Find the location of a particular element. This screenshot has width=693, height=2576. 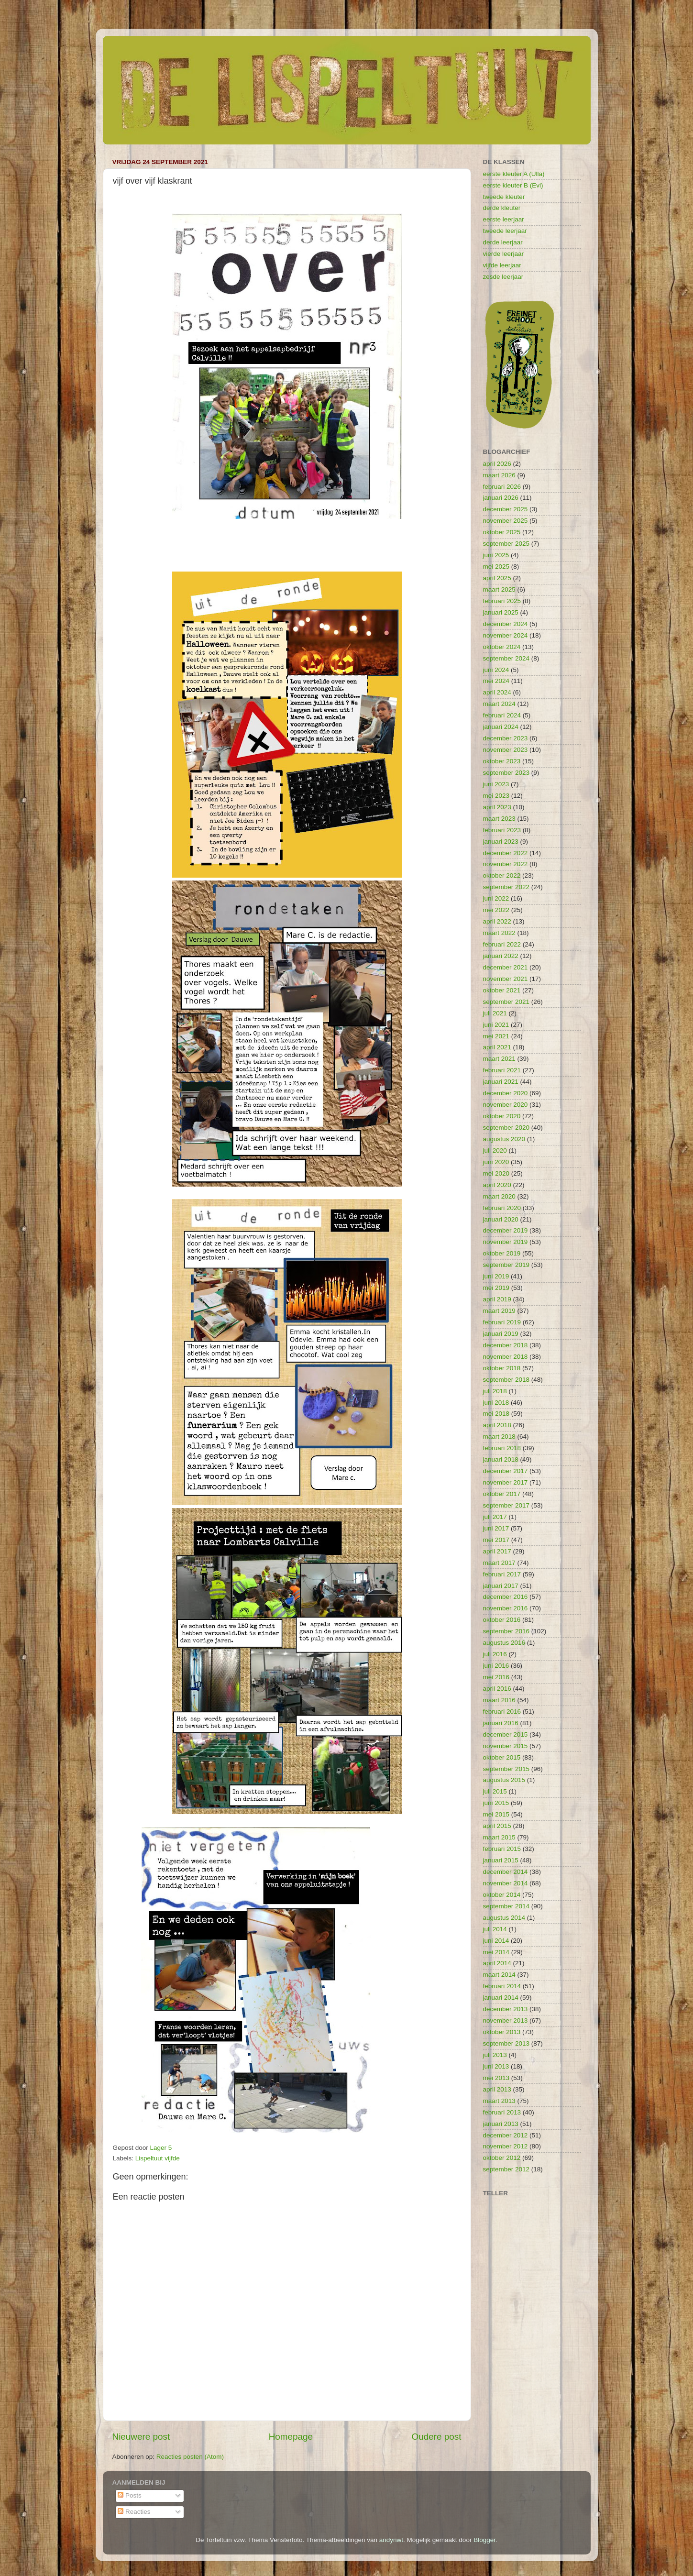

september 2024 is located at coordinates (506, 658).